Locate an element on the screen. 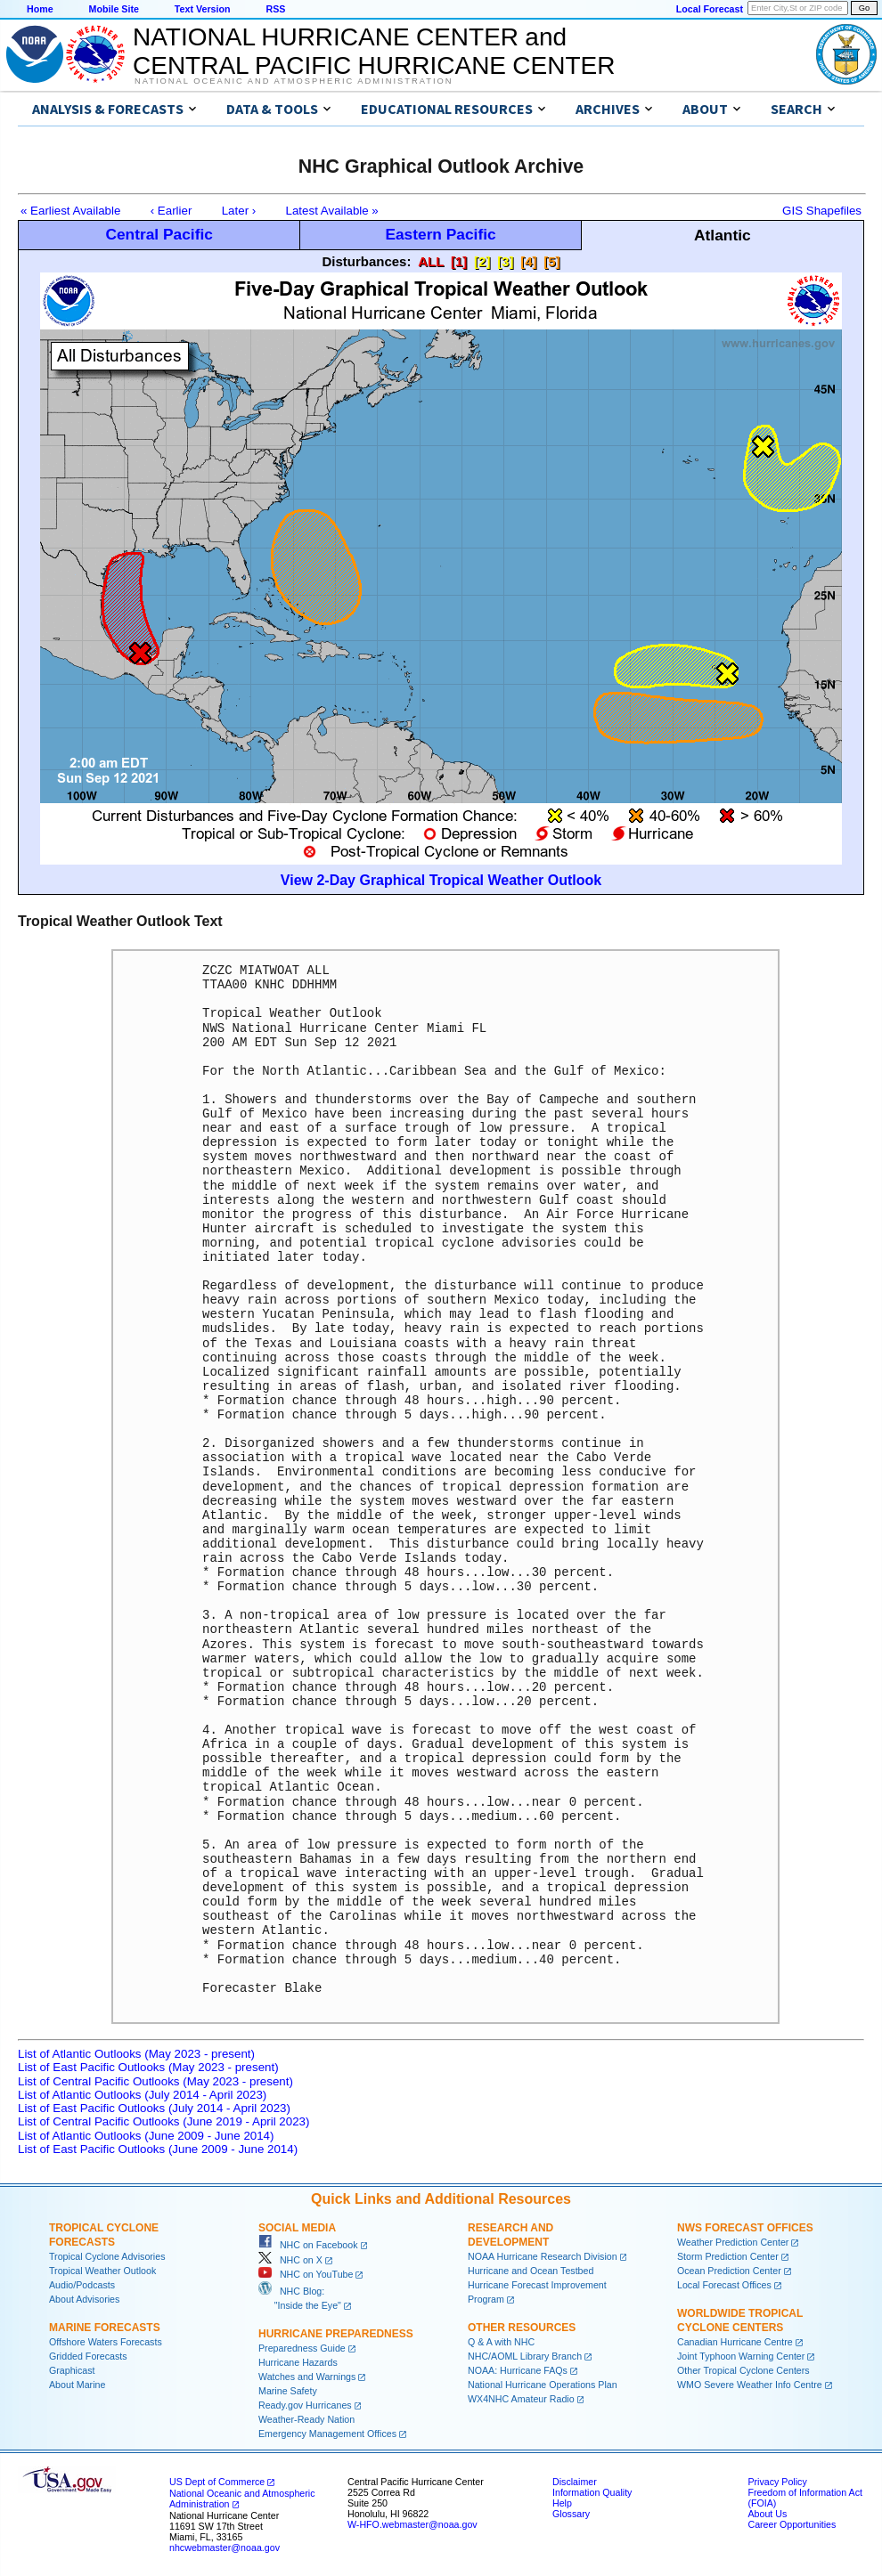  Storm Prediction Center is located at coordinates (728, 2256).